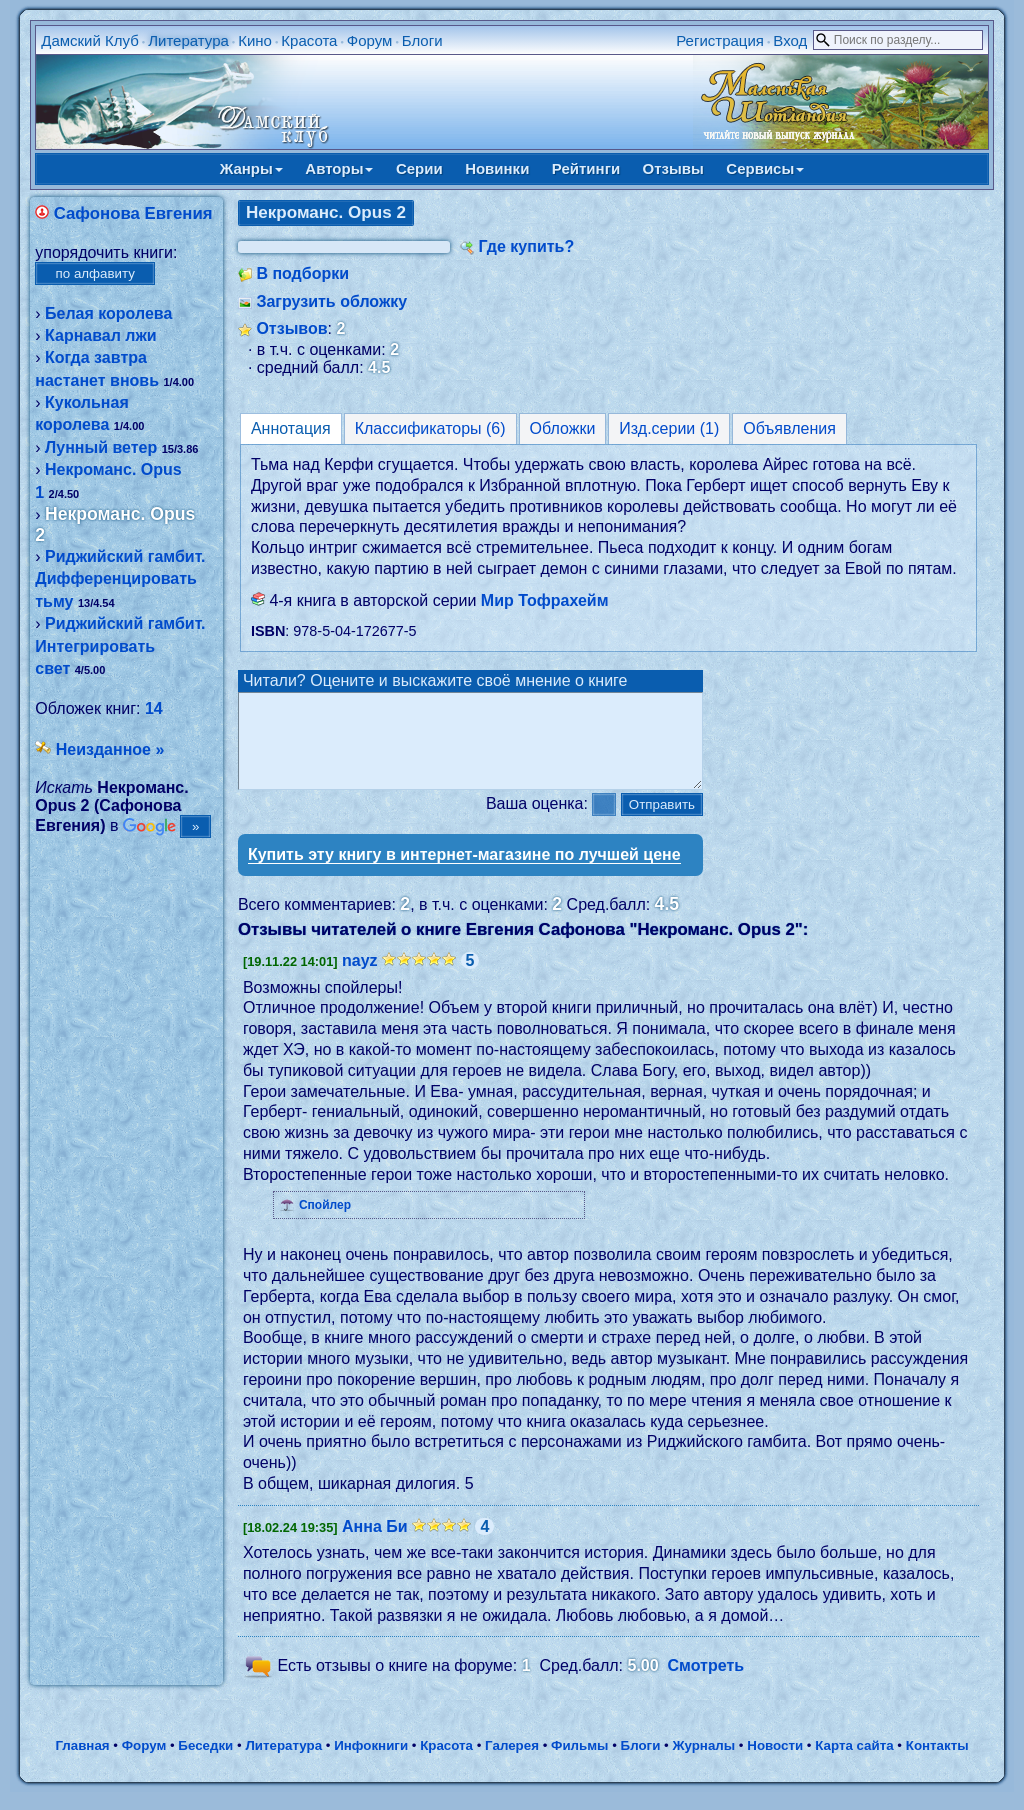  Describe the element at coordinates (775, 1763) in the screenshot. I see `Новости` at that location.